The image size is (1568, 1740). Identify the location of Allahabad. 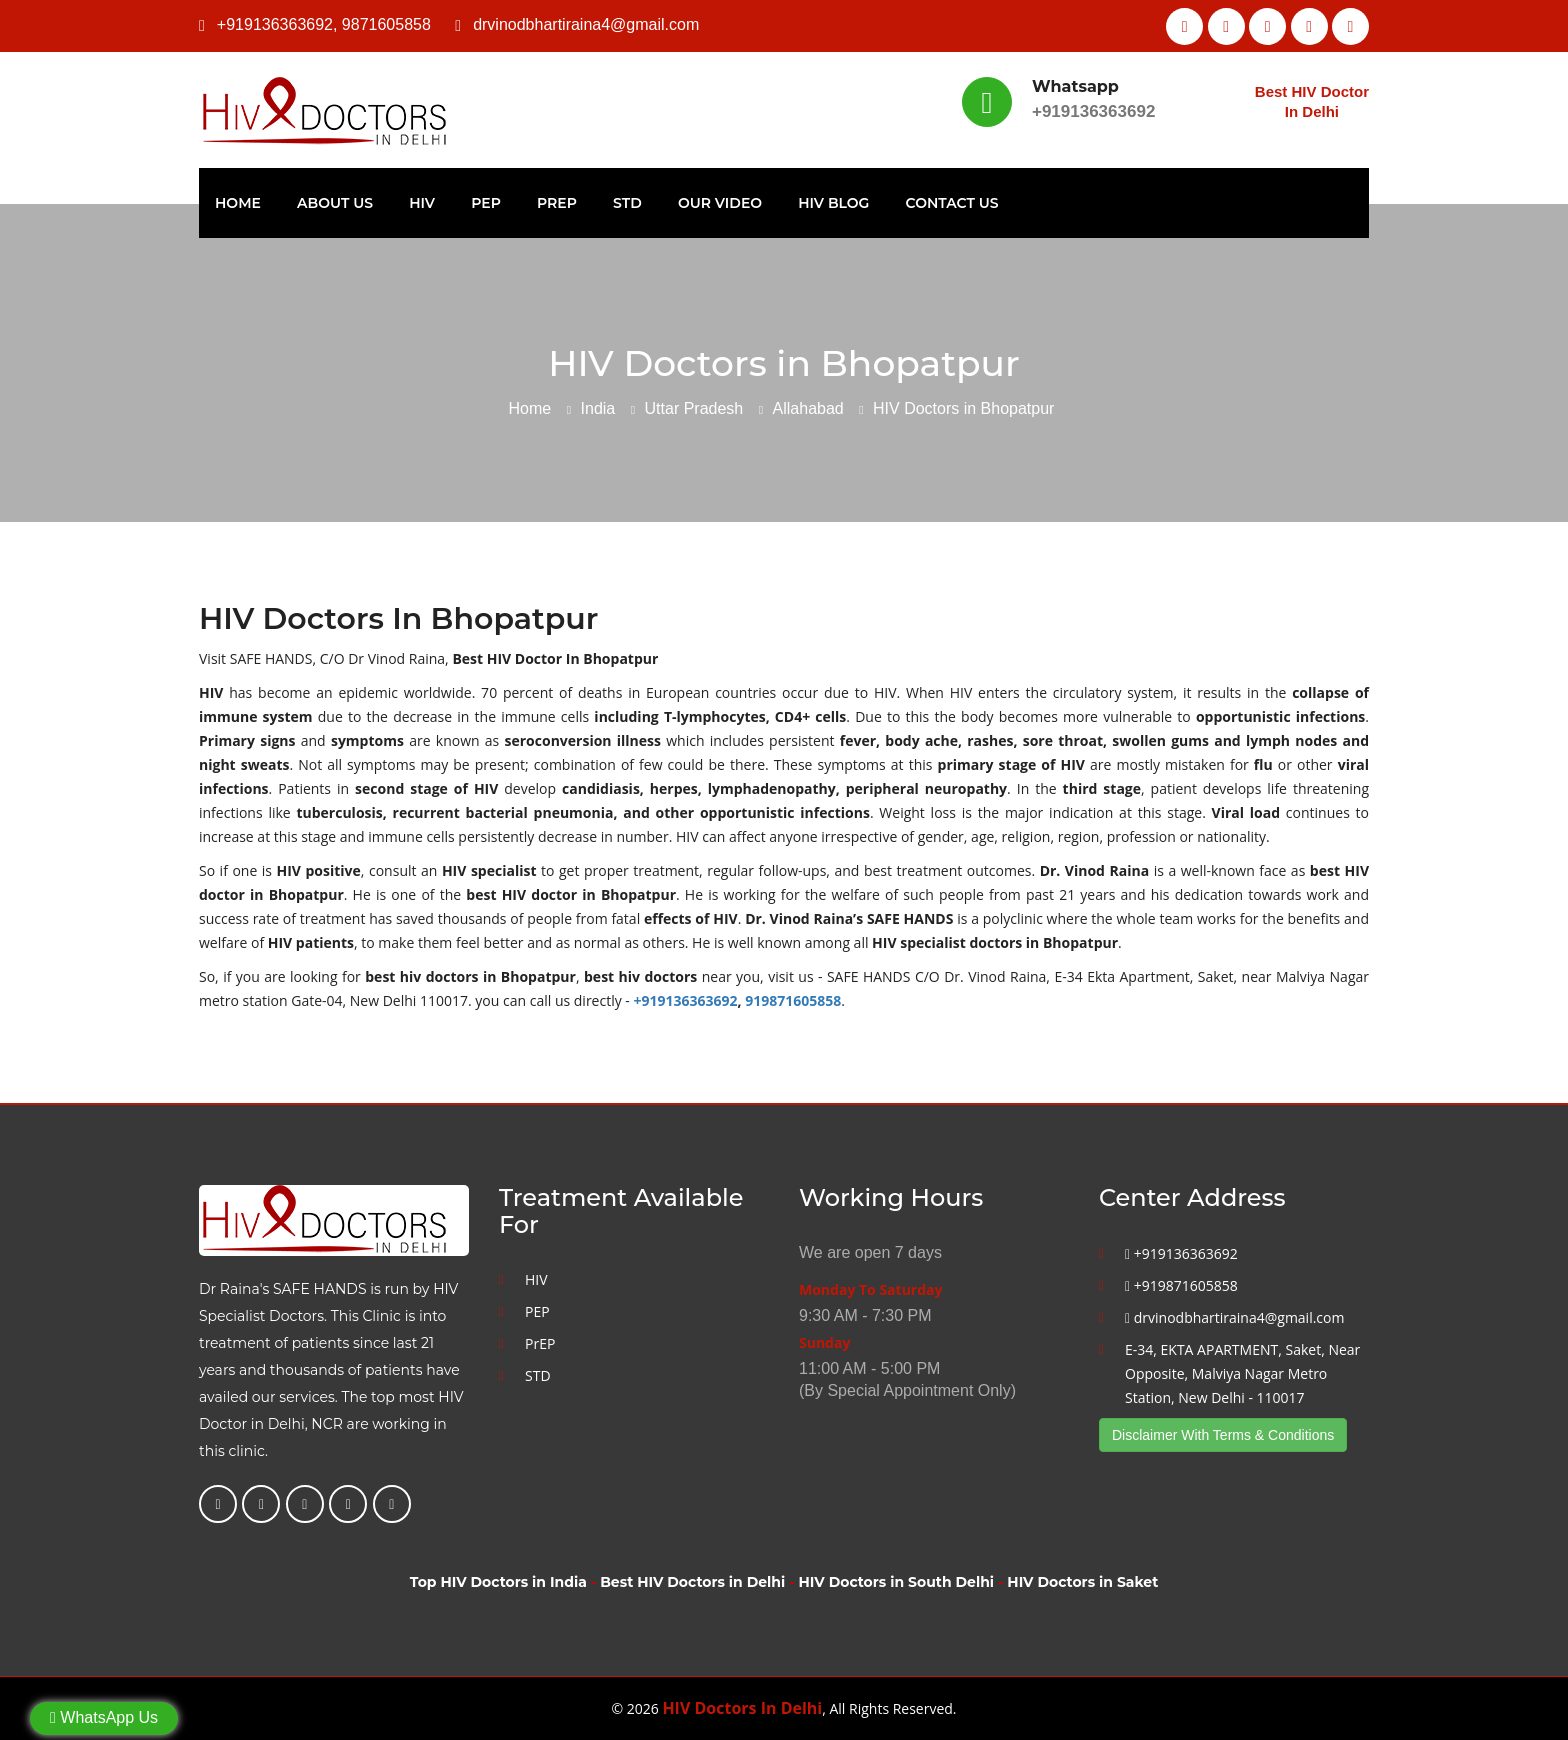
(808, 408).